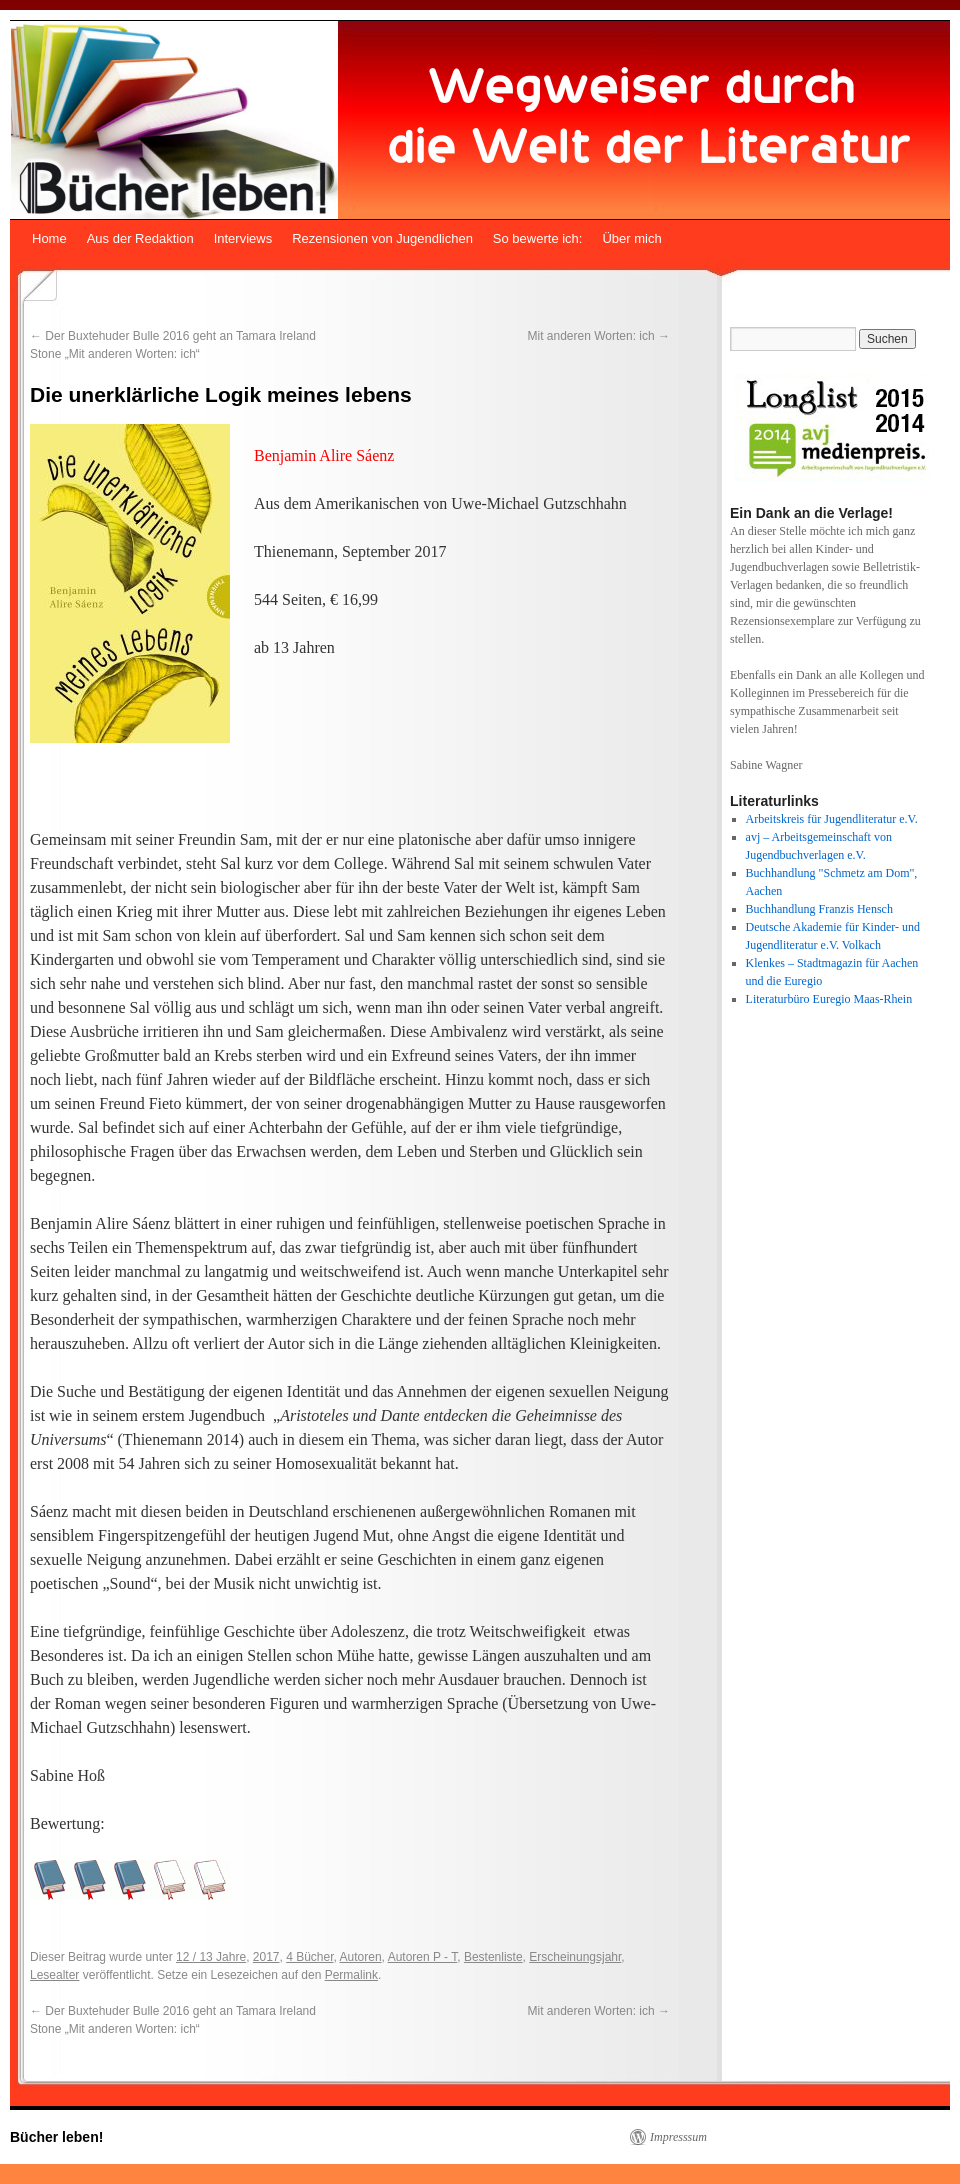 The image size is (960, 2184). Describe the element at coordinates (493, 1957) in the screenshot. I see `Bestenliste` at that location.